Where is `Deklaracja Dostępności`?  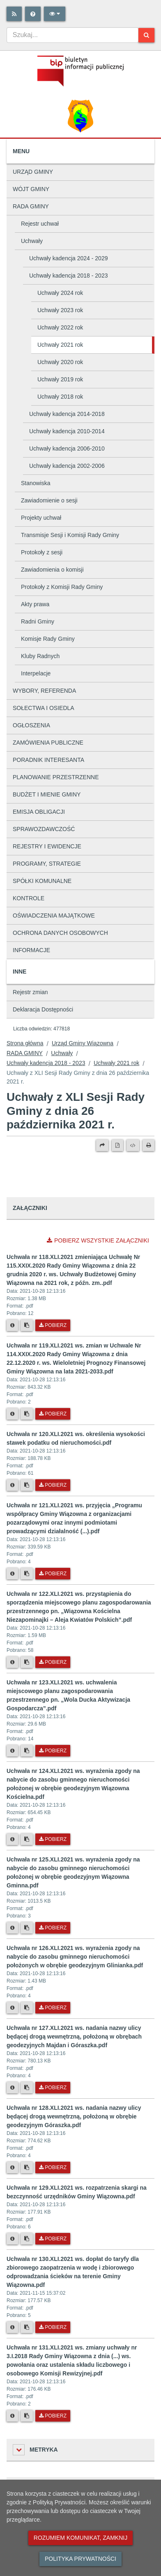
Deklaracja Dostępności is located at coordinates (43, 1009).